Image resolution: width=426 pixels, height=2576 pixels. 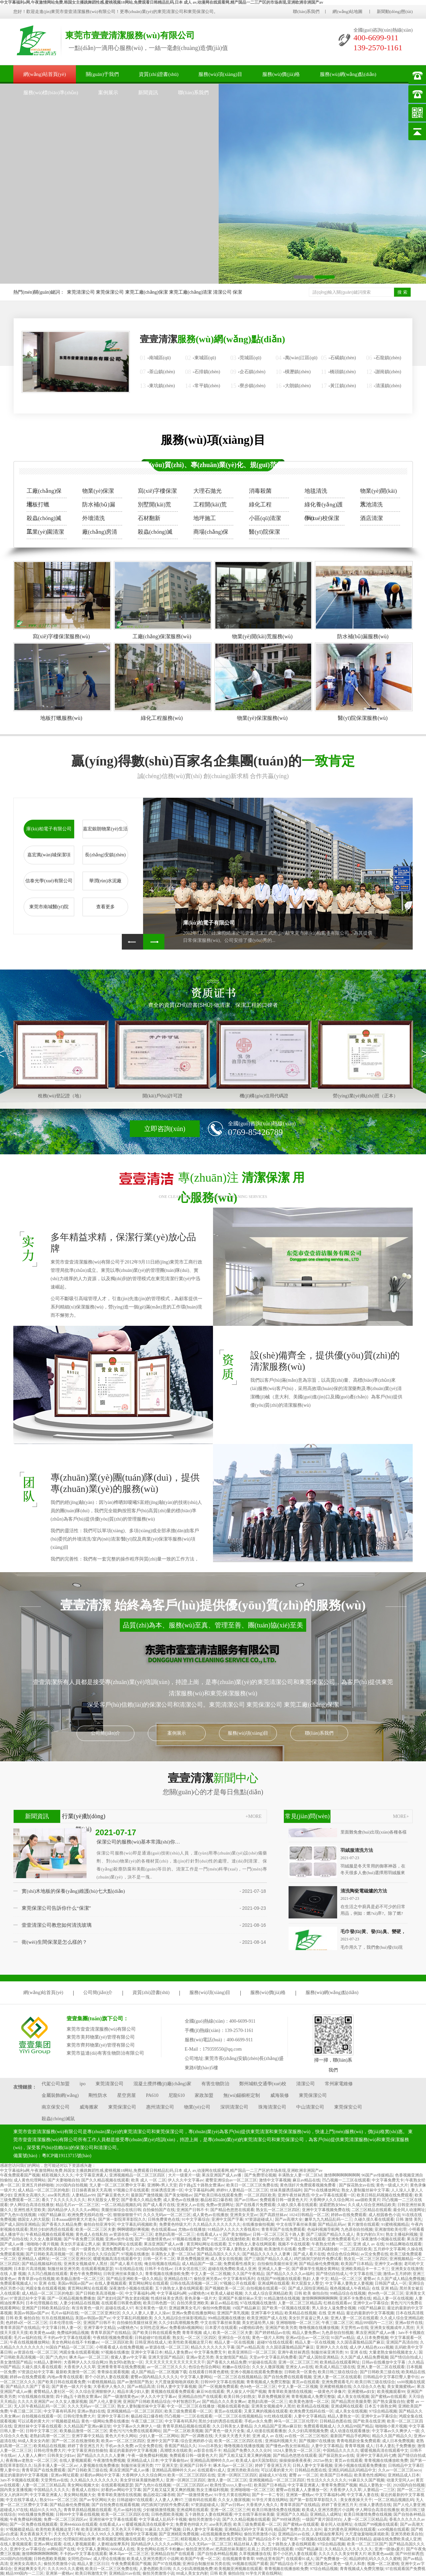 What do you see at coordinates (176, 2450) in the screenshot?
I see `高潮喷水在线欧美` at bounding box center [176, 2450].